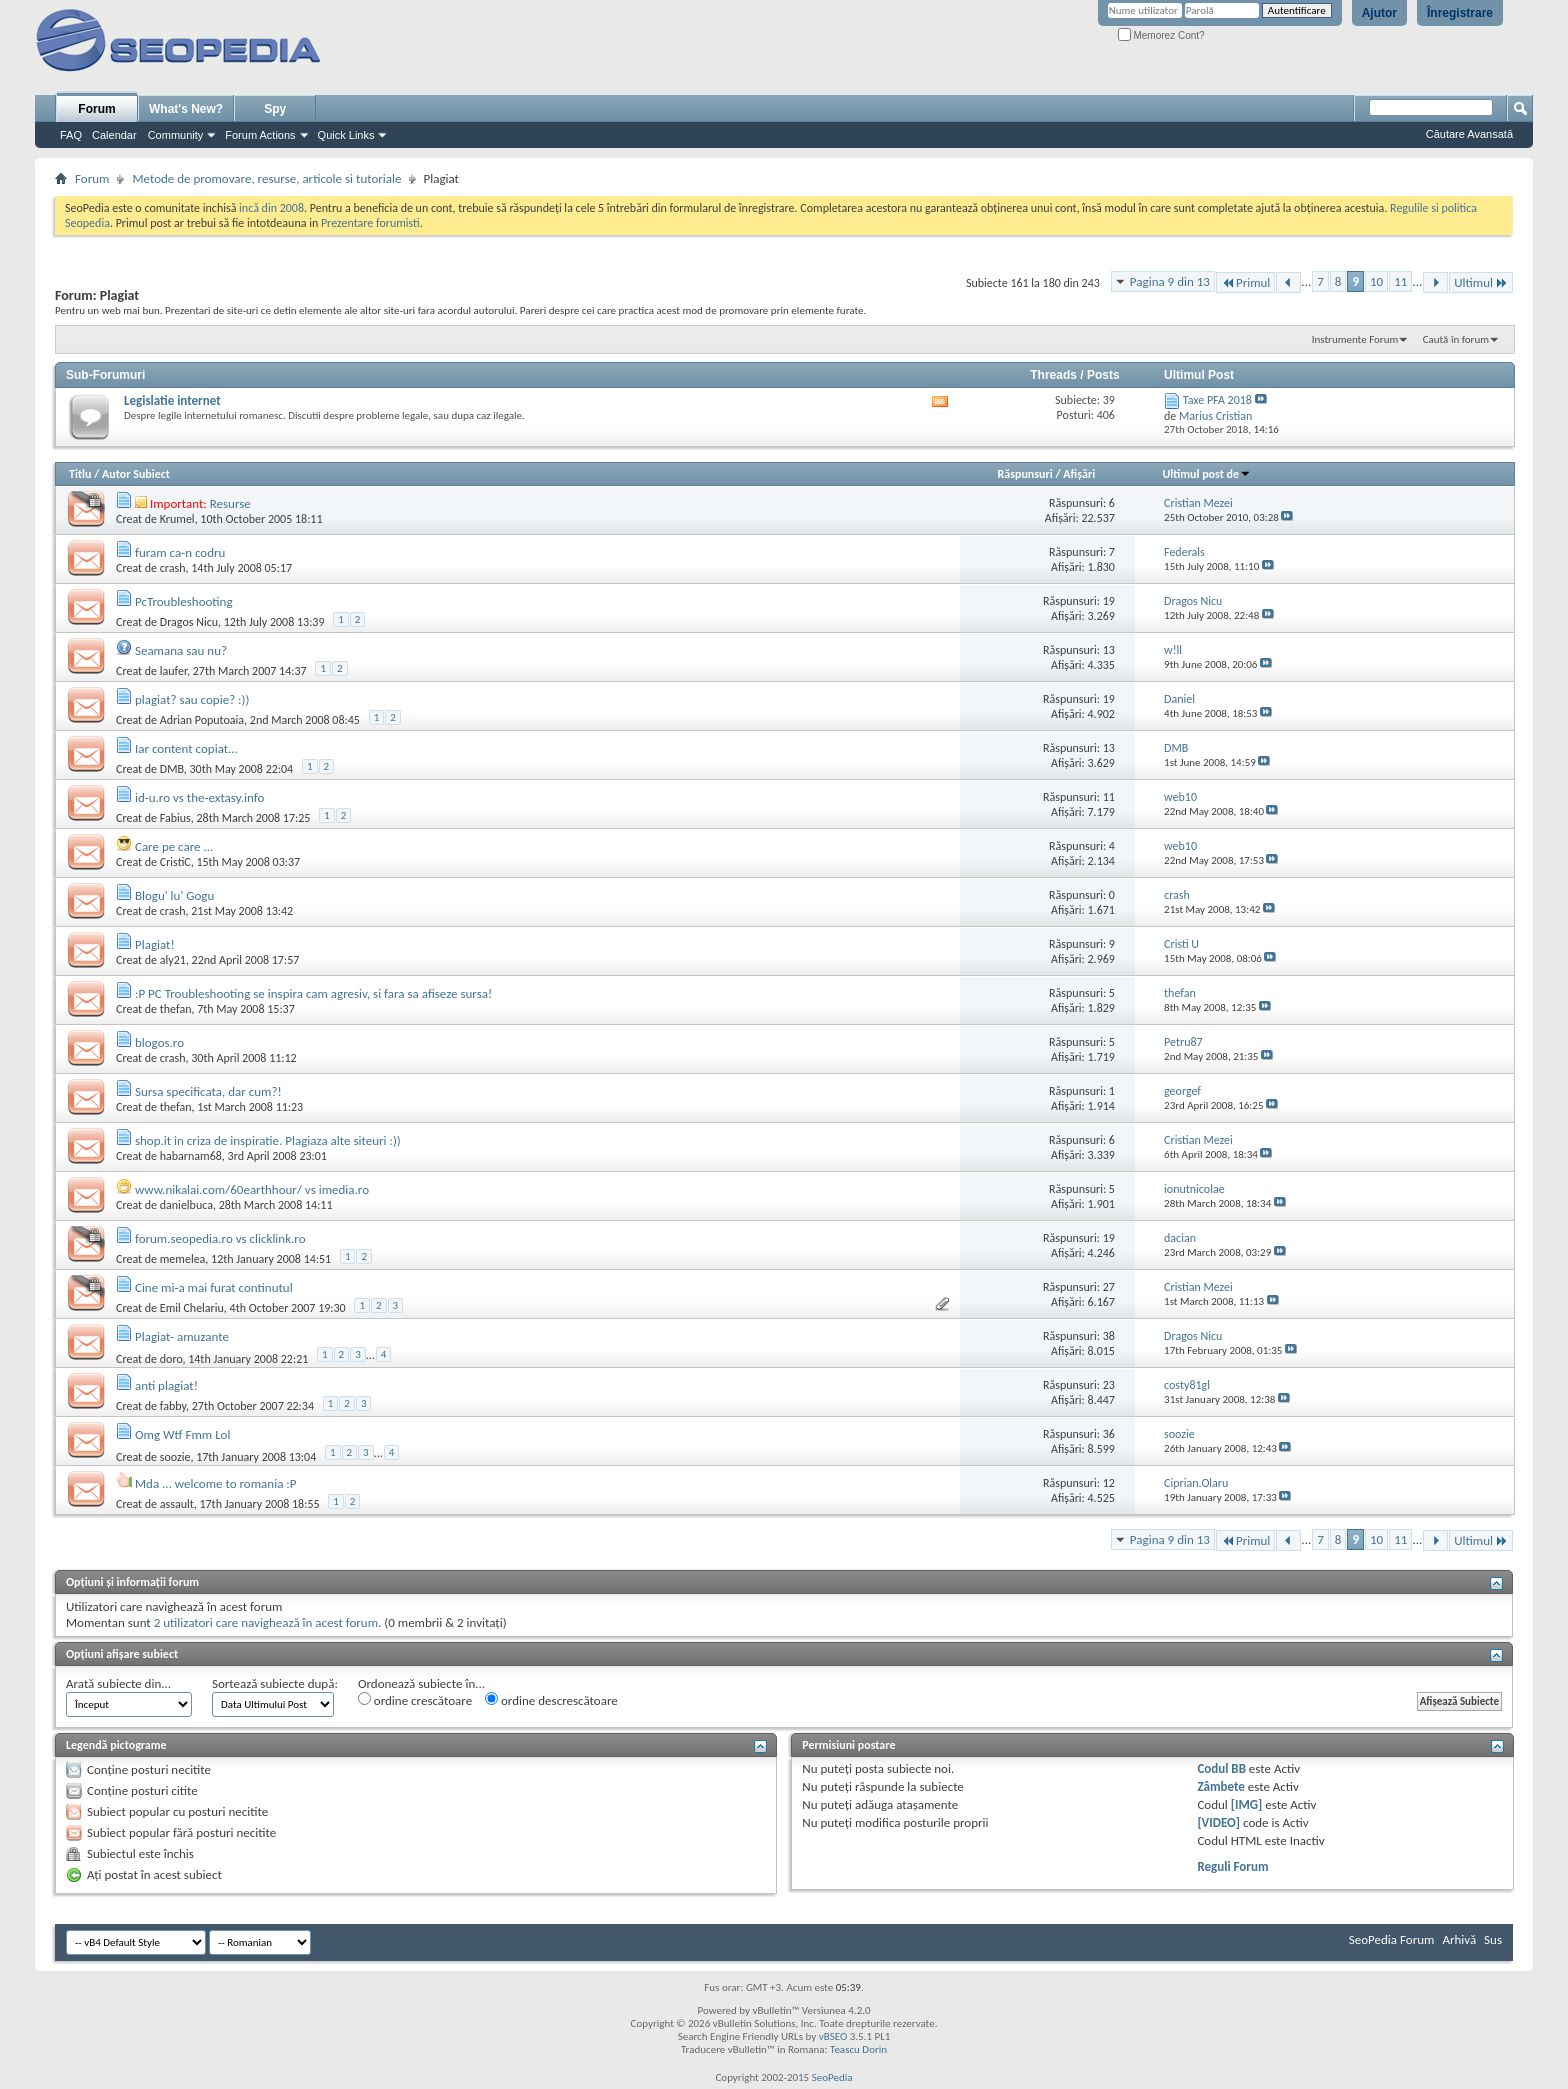  Describe the element at coordinates (202, 720) in the screenshot. I see `Adrian Poputoaia` at that location.